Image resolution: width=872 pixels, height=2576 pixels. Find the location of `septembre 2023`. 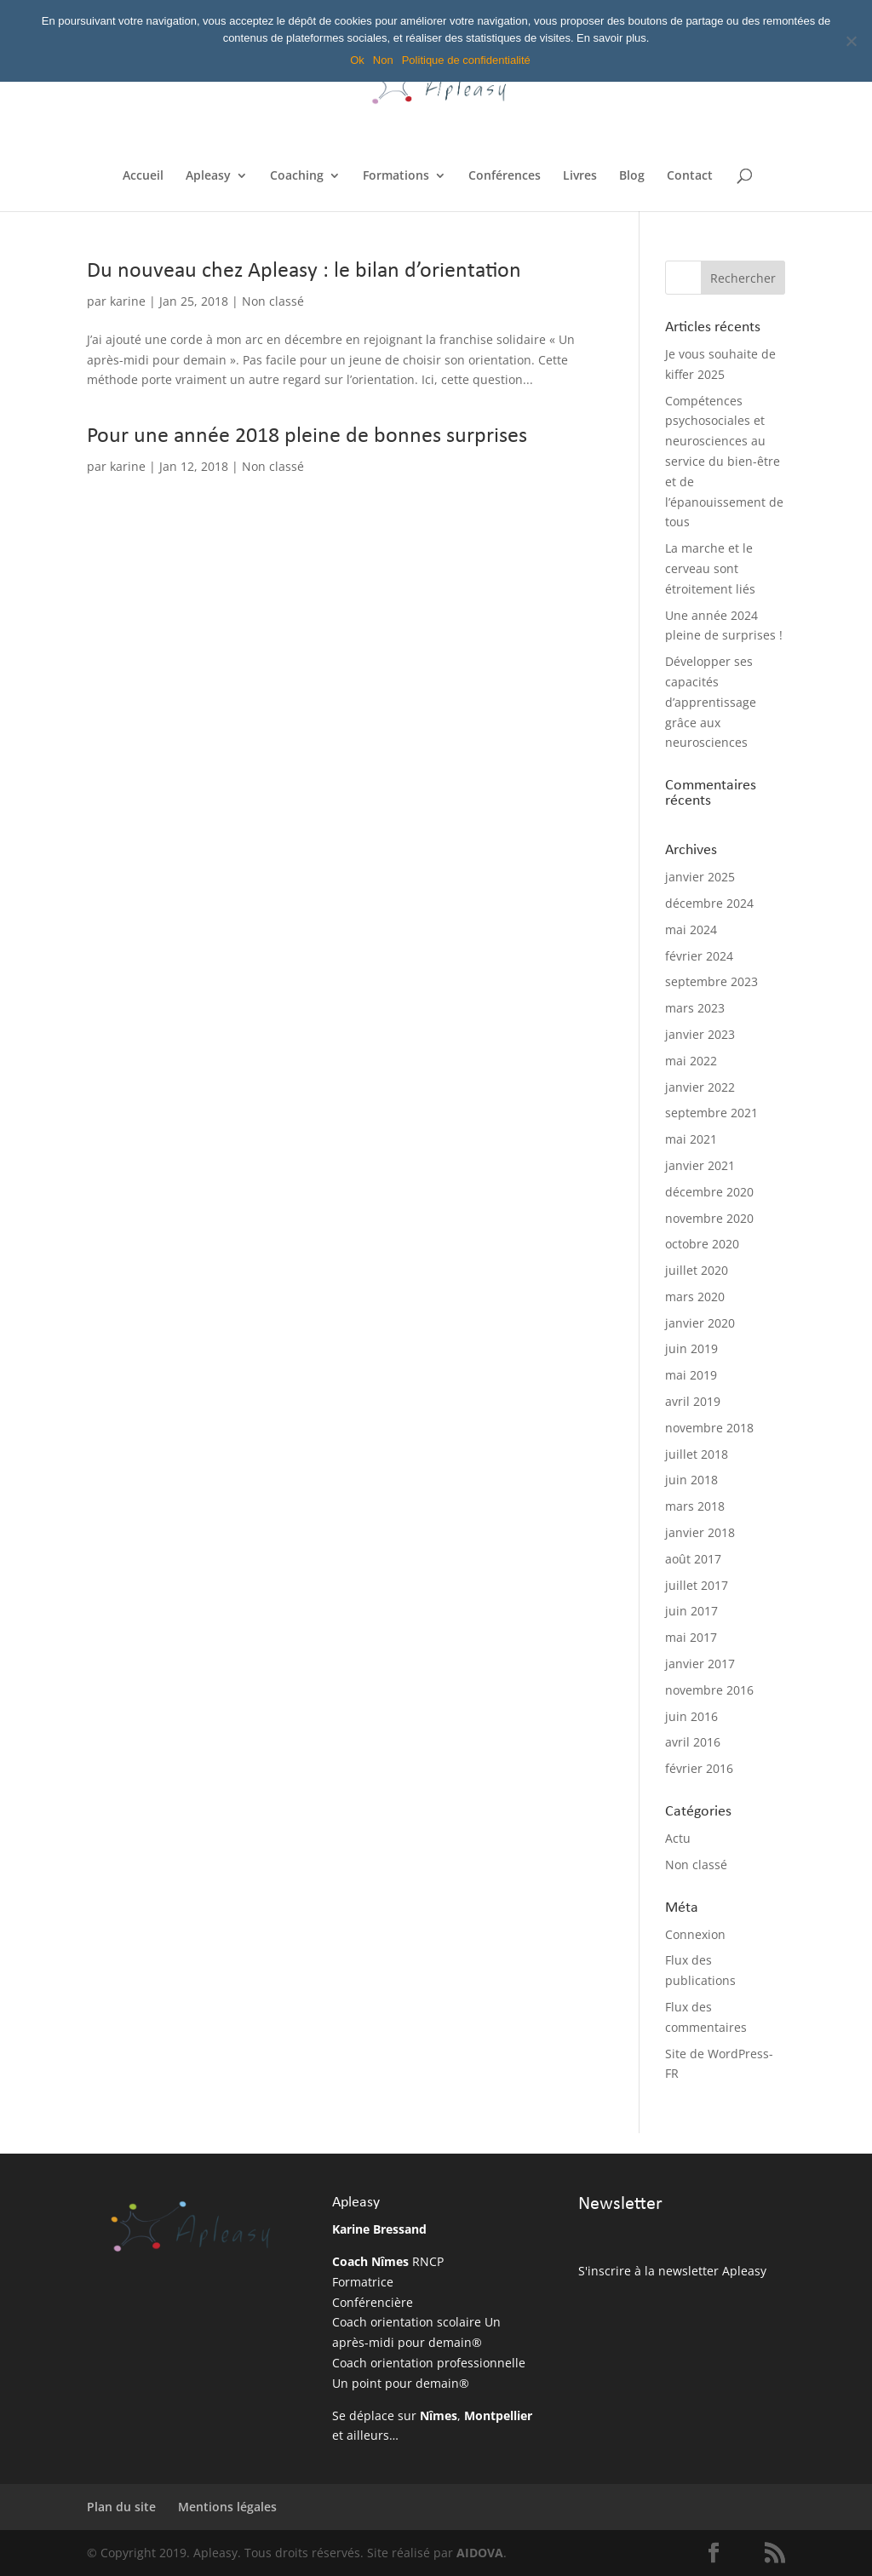

septembre 2023 is located at coordinates (711, 981).